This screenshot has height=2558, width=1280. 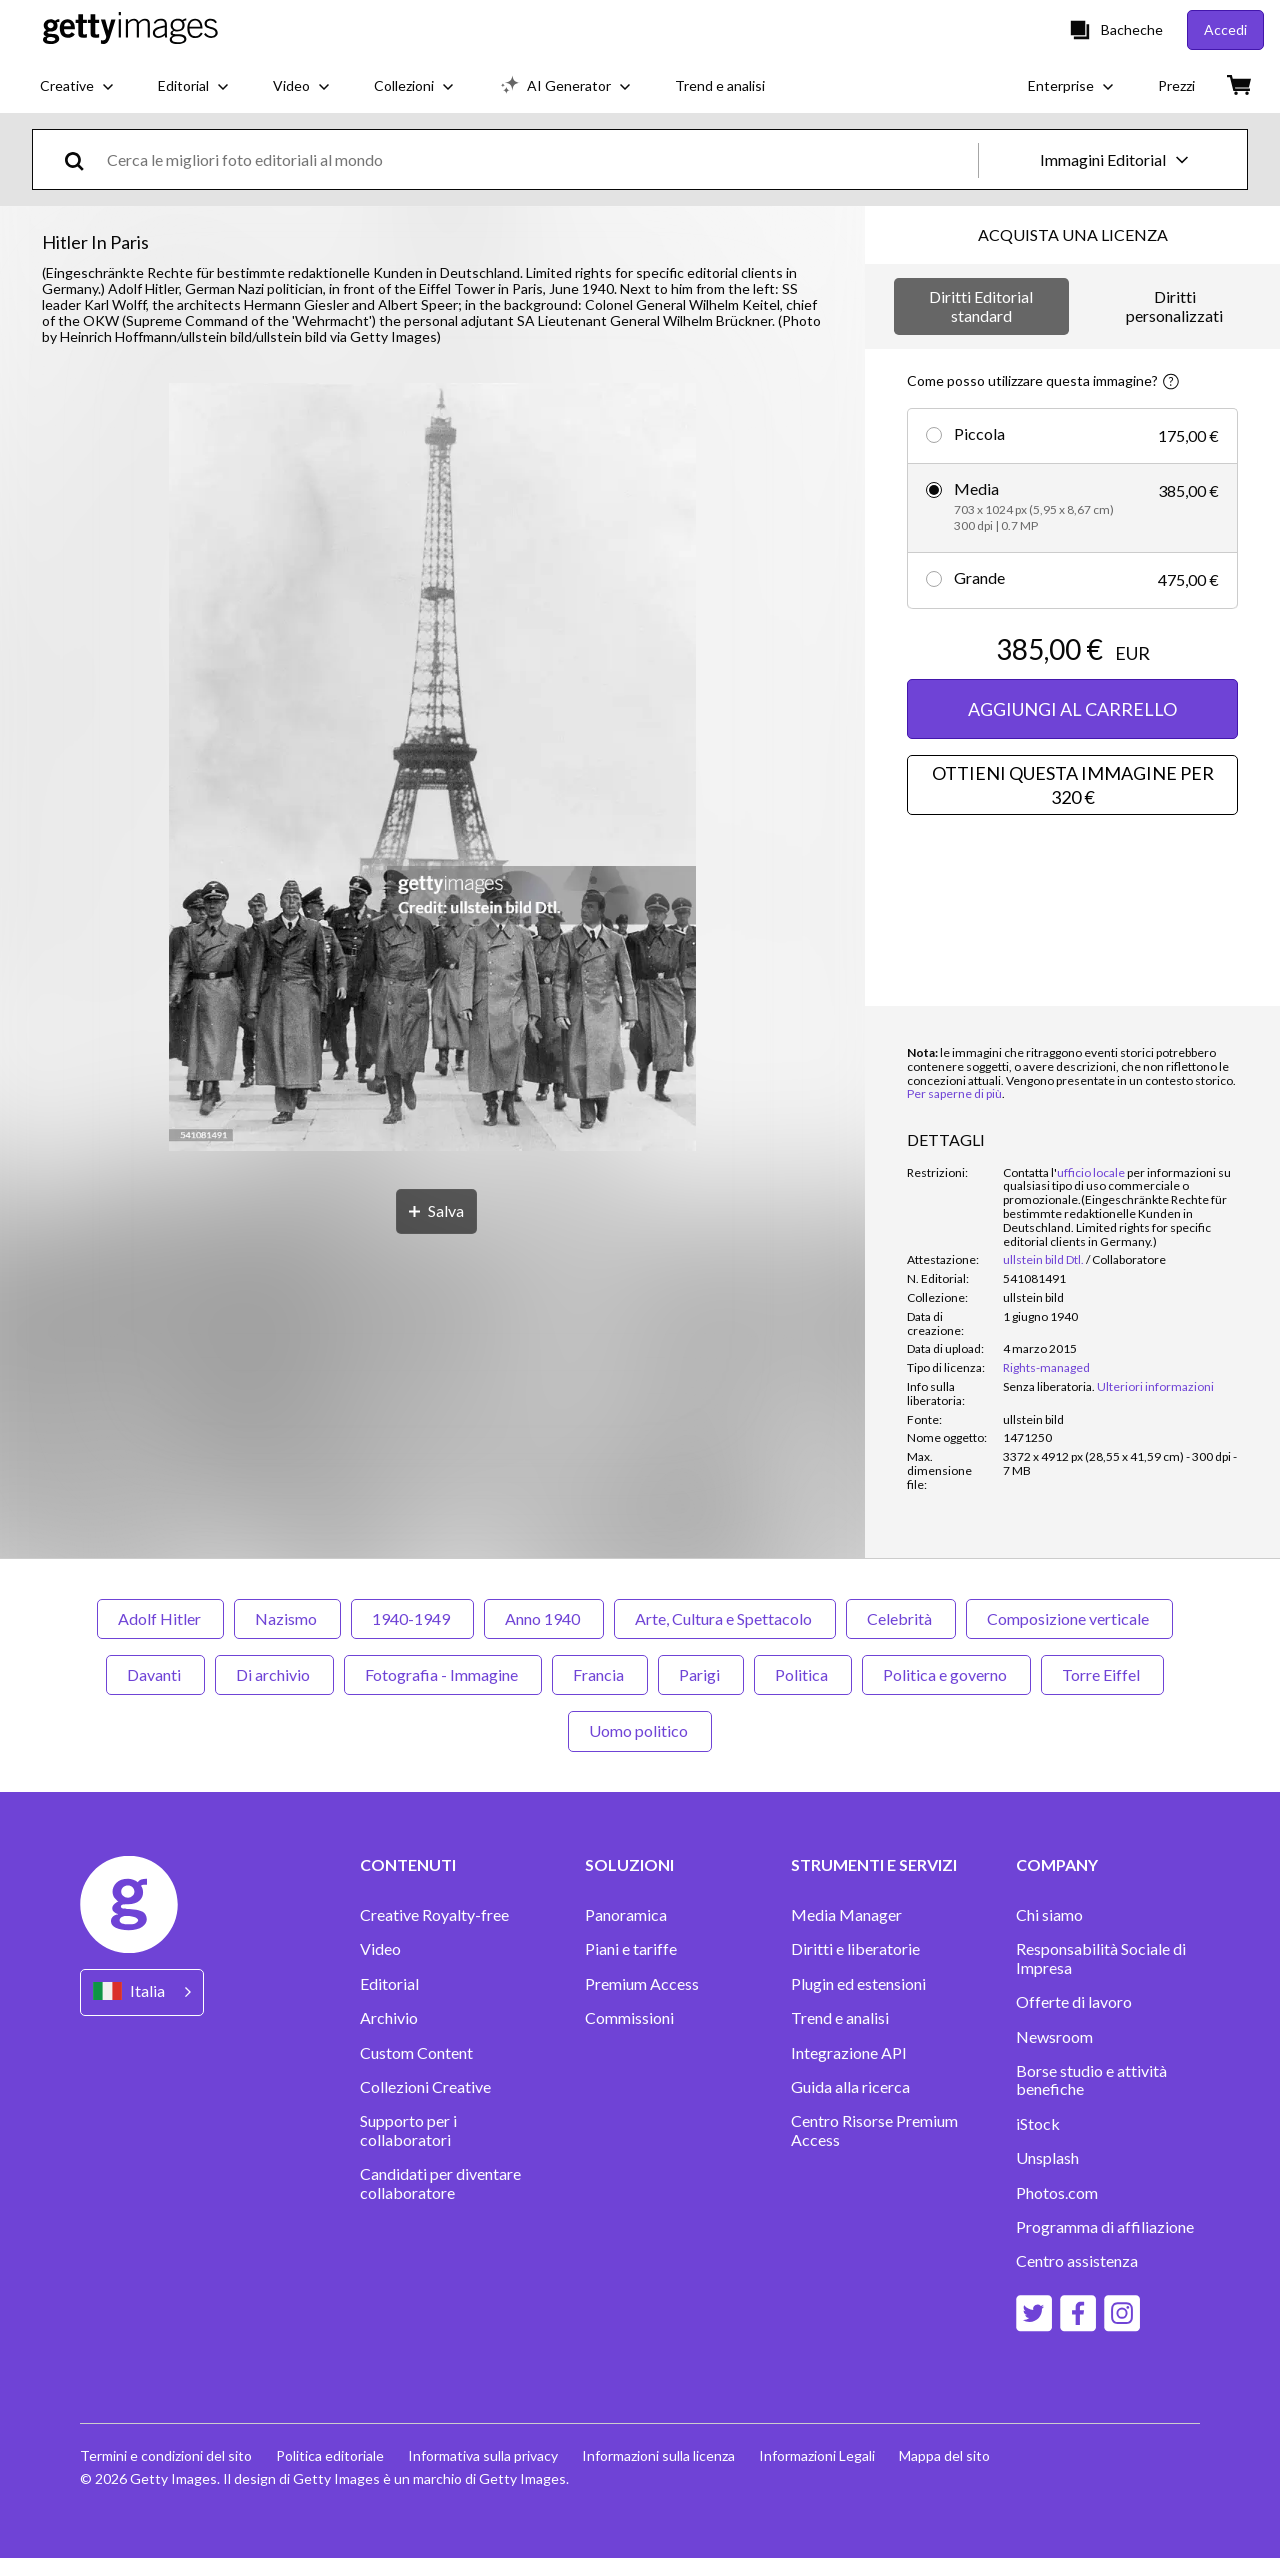 I want to click on [Region Picker], so click(x=142, y=1992).